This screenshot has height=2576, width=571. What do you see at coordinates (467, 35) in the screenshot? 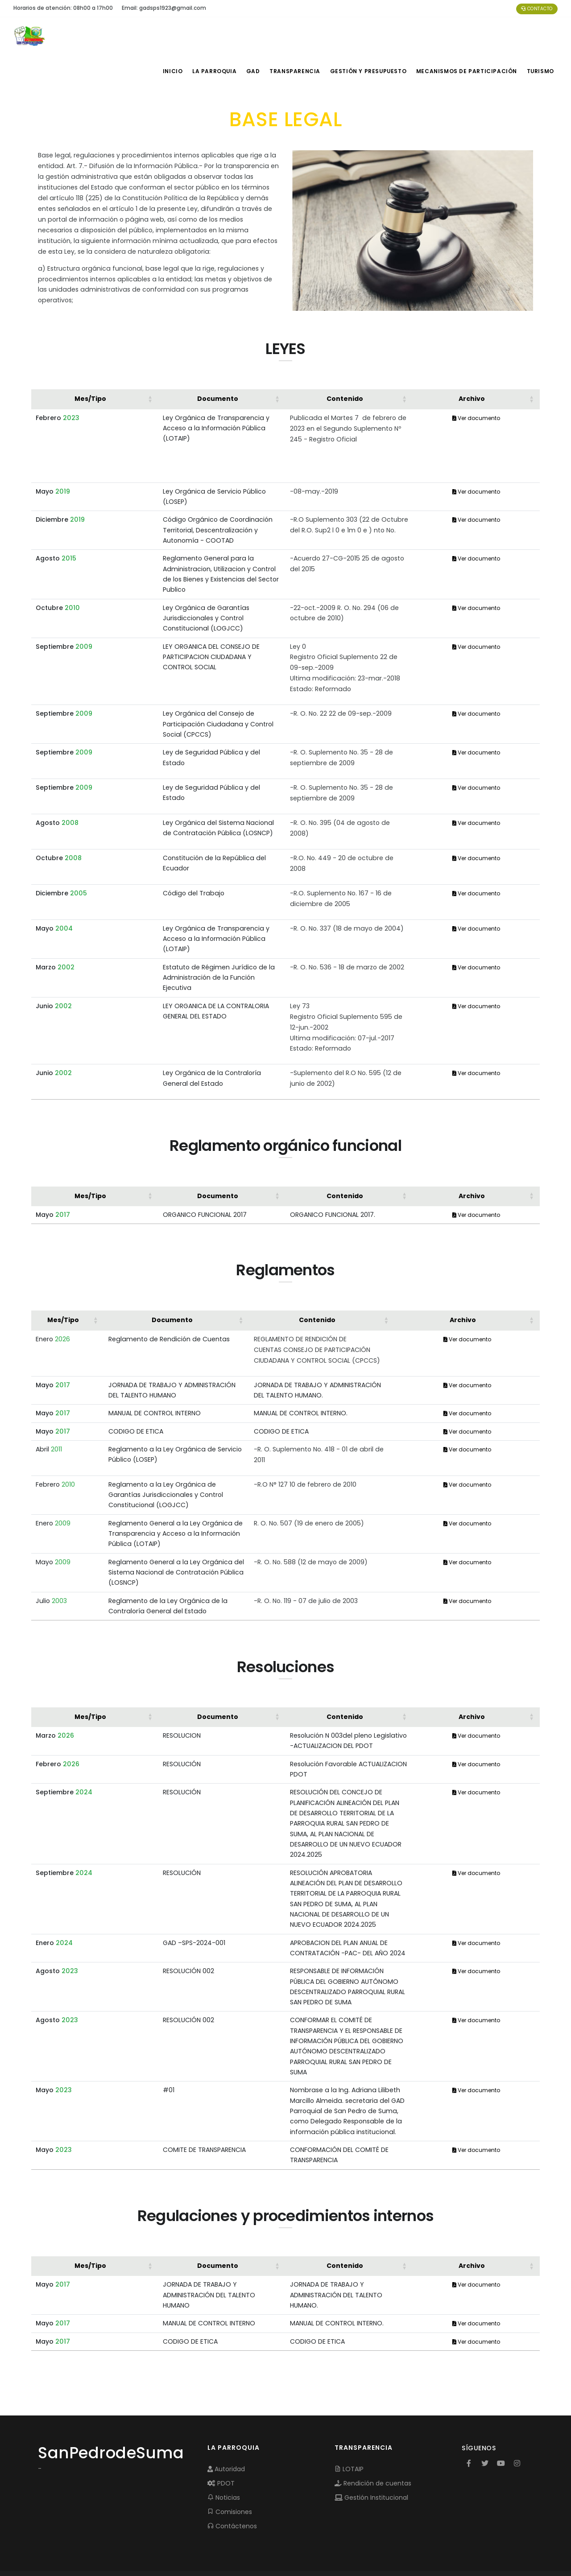
I see `MECANISMOS DE PARTICIPACIÓN` at bounding box center [467, 35].